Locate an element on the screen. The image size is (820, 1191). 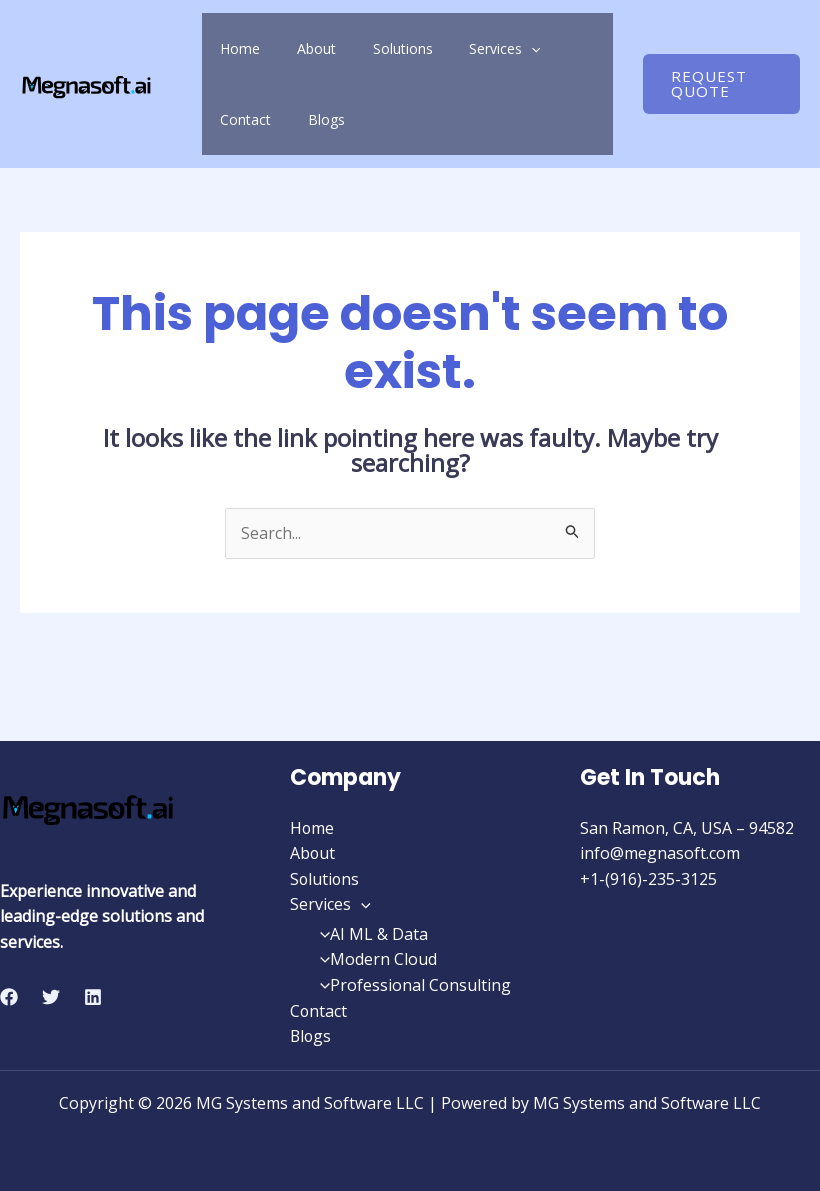
[application] is located at coordinates (473, 48).